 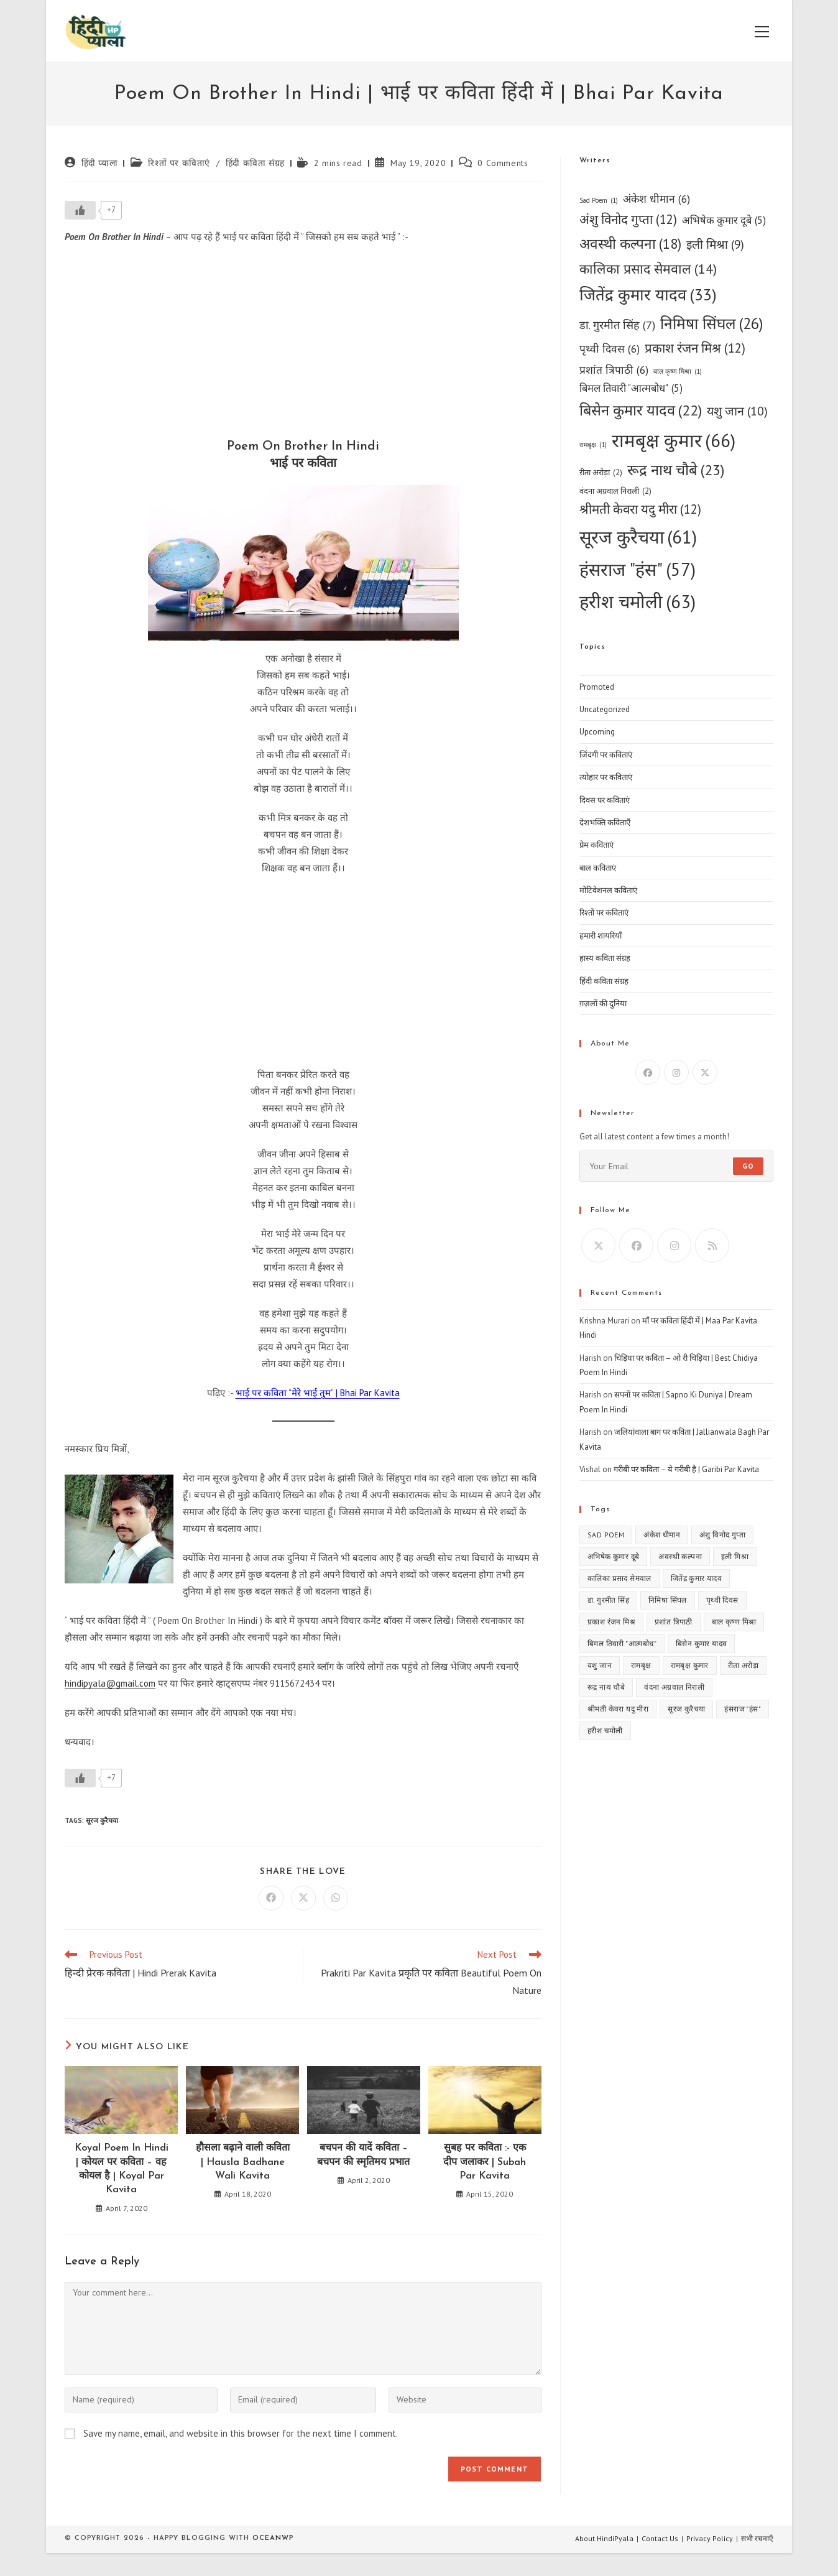 What do you see at coordinates (648, 294) in the screenshot?
I see `जितेंद्र कुमार यादव [जितेंद्र कुमार यादव (33 items)]` at bounding box center [648, 294].